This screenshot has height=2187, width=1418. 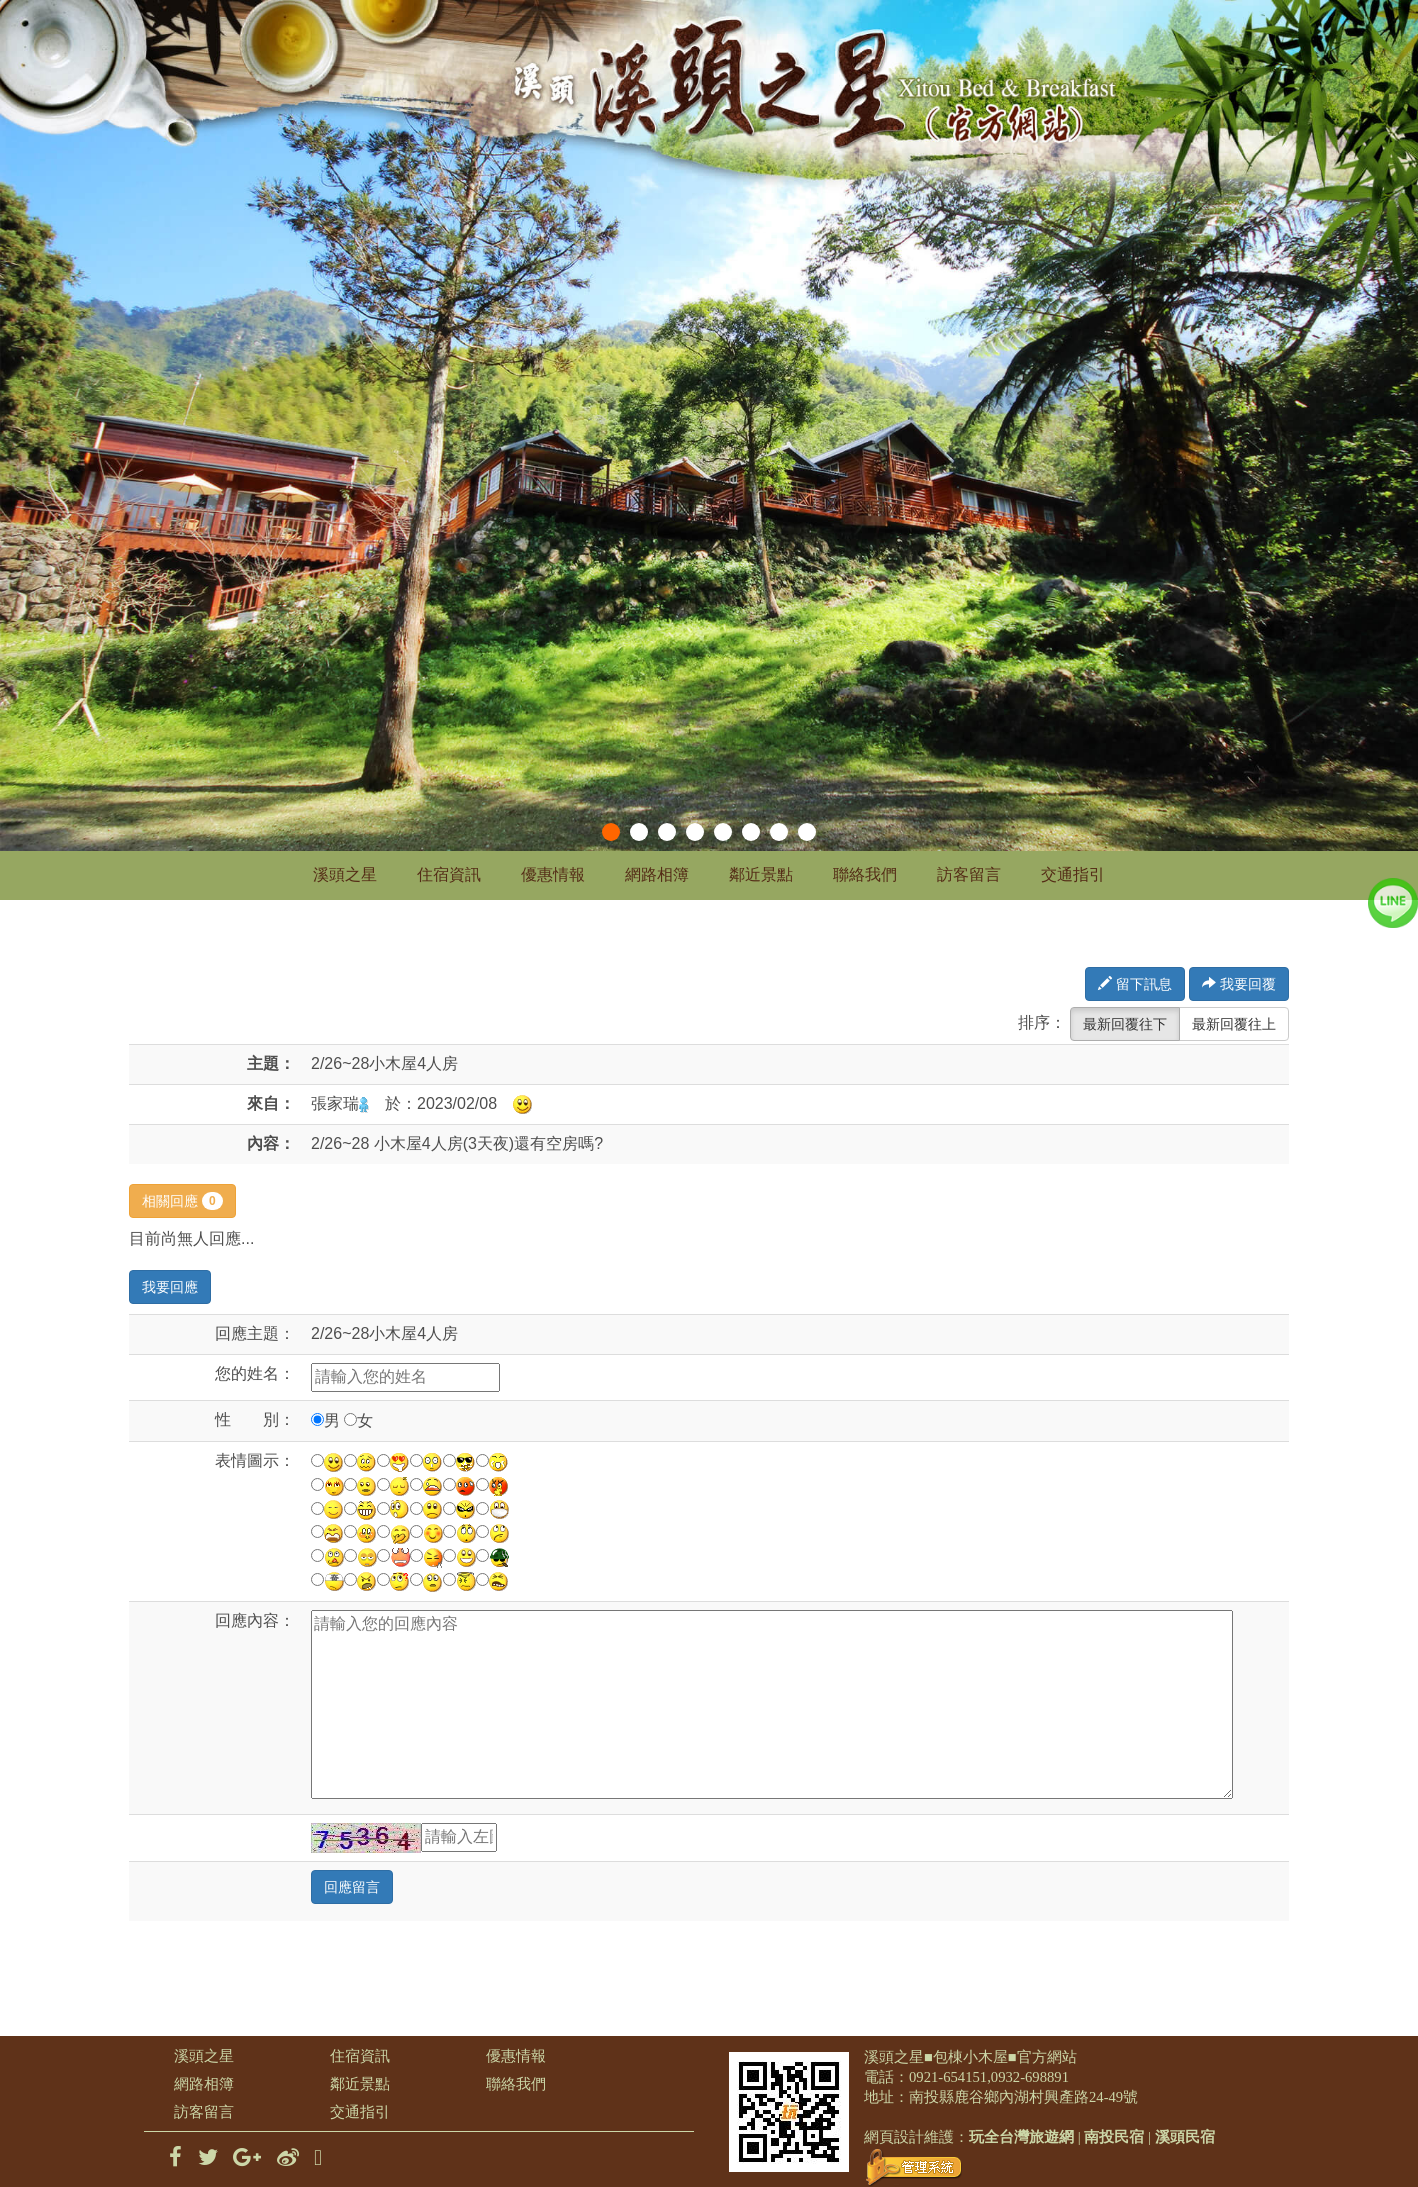 I want to click on 0921-654151, so click(x=948, y=2077).